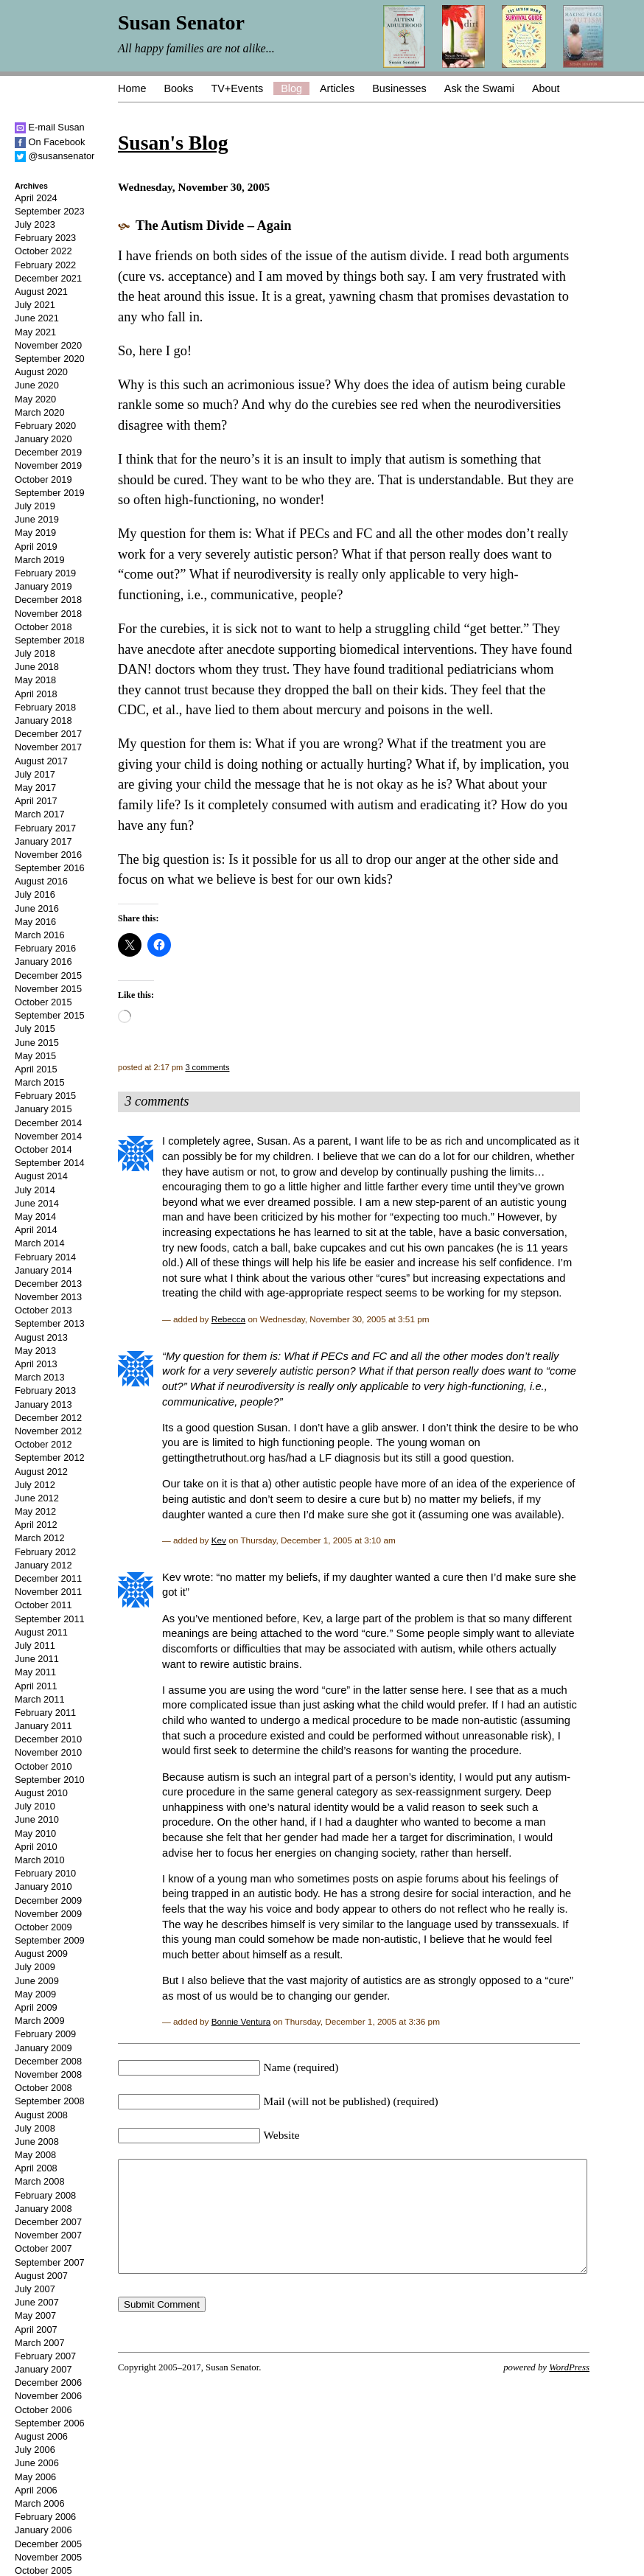 The image size is (644, 2576). I want to click on November 2014, so click(48, 1136).